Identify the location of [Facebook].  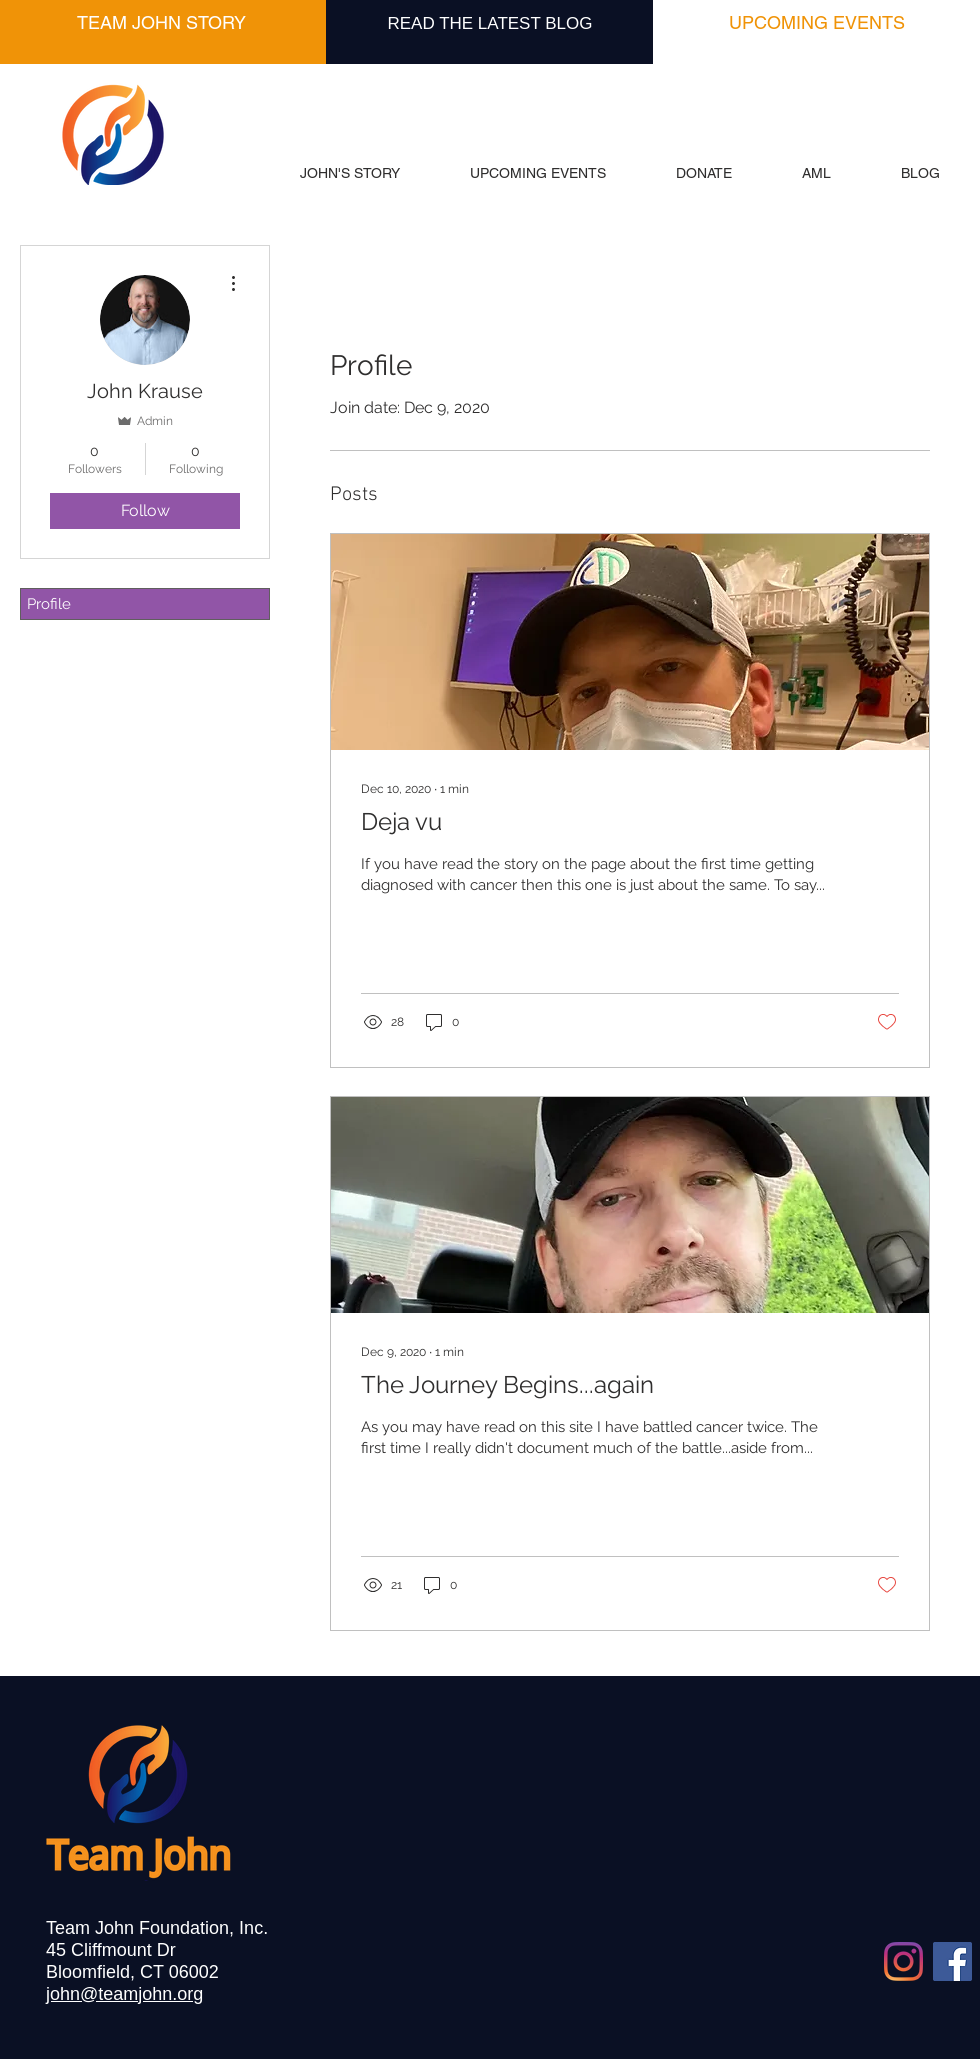
(952, 1961).